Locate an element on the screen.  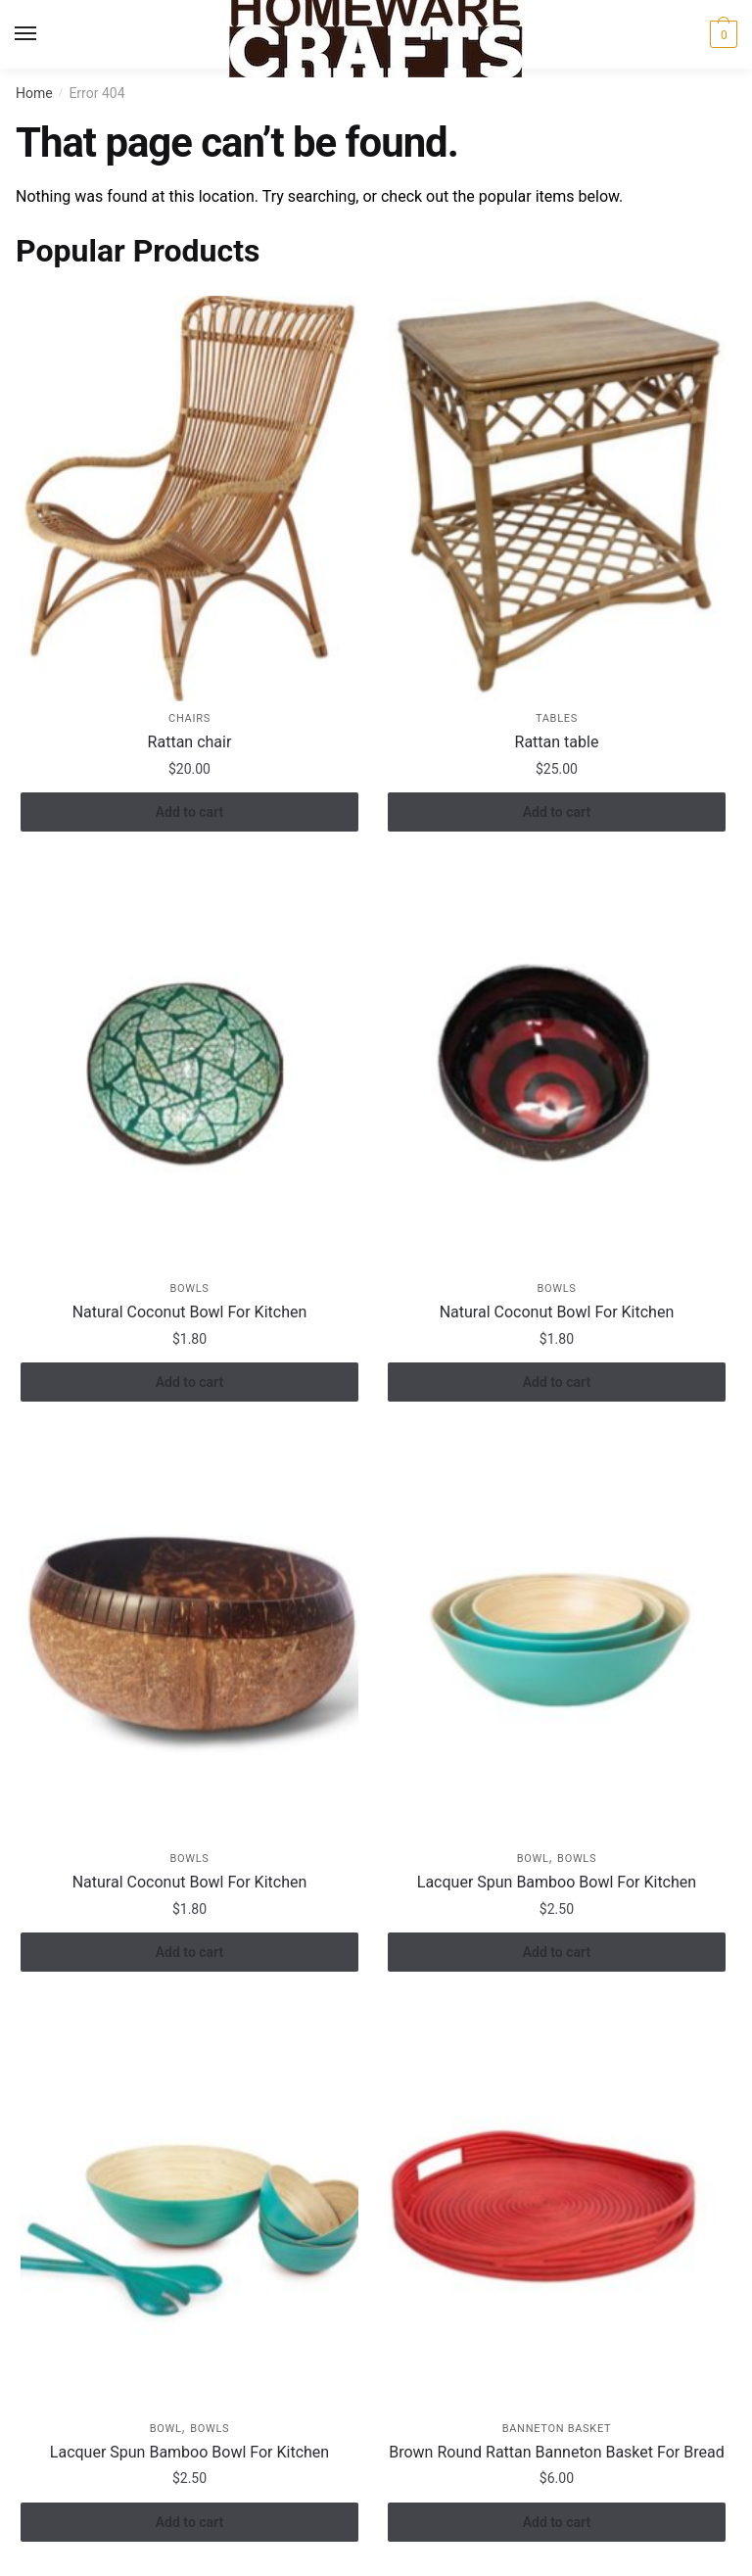
Rattan chair is located at coordinates (190, 742).